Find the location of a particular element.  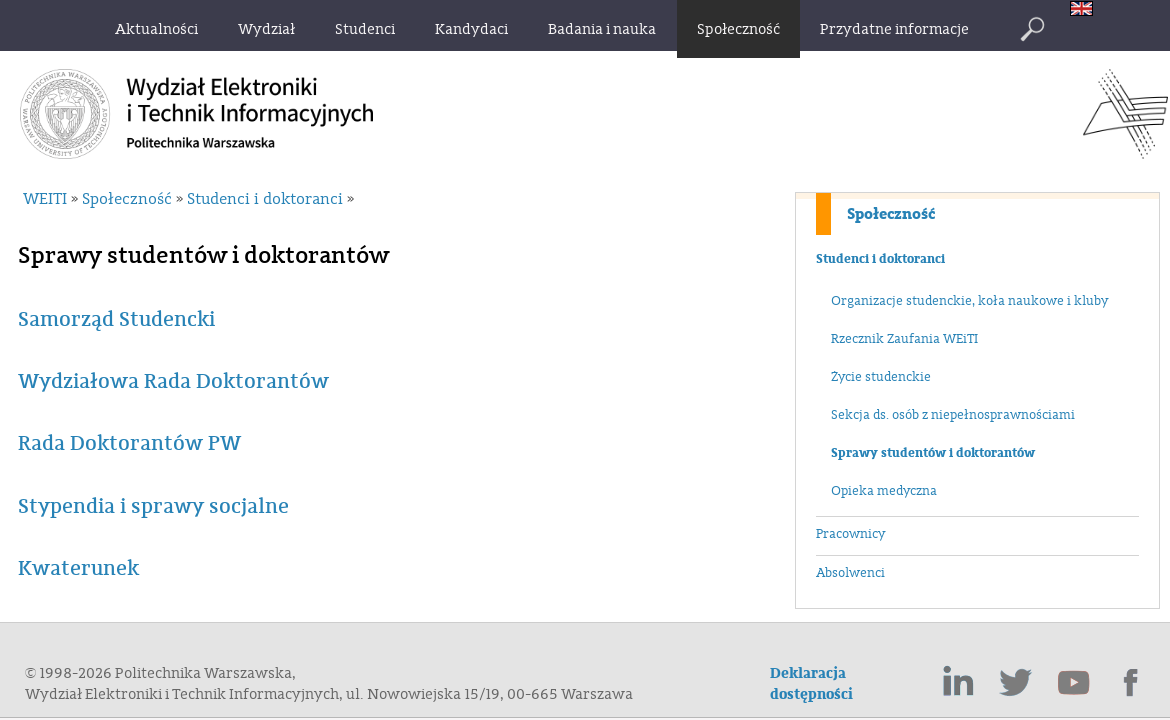

Studenci i doktoranci is located at coordinates (880, 259).